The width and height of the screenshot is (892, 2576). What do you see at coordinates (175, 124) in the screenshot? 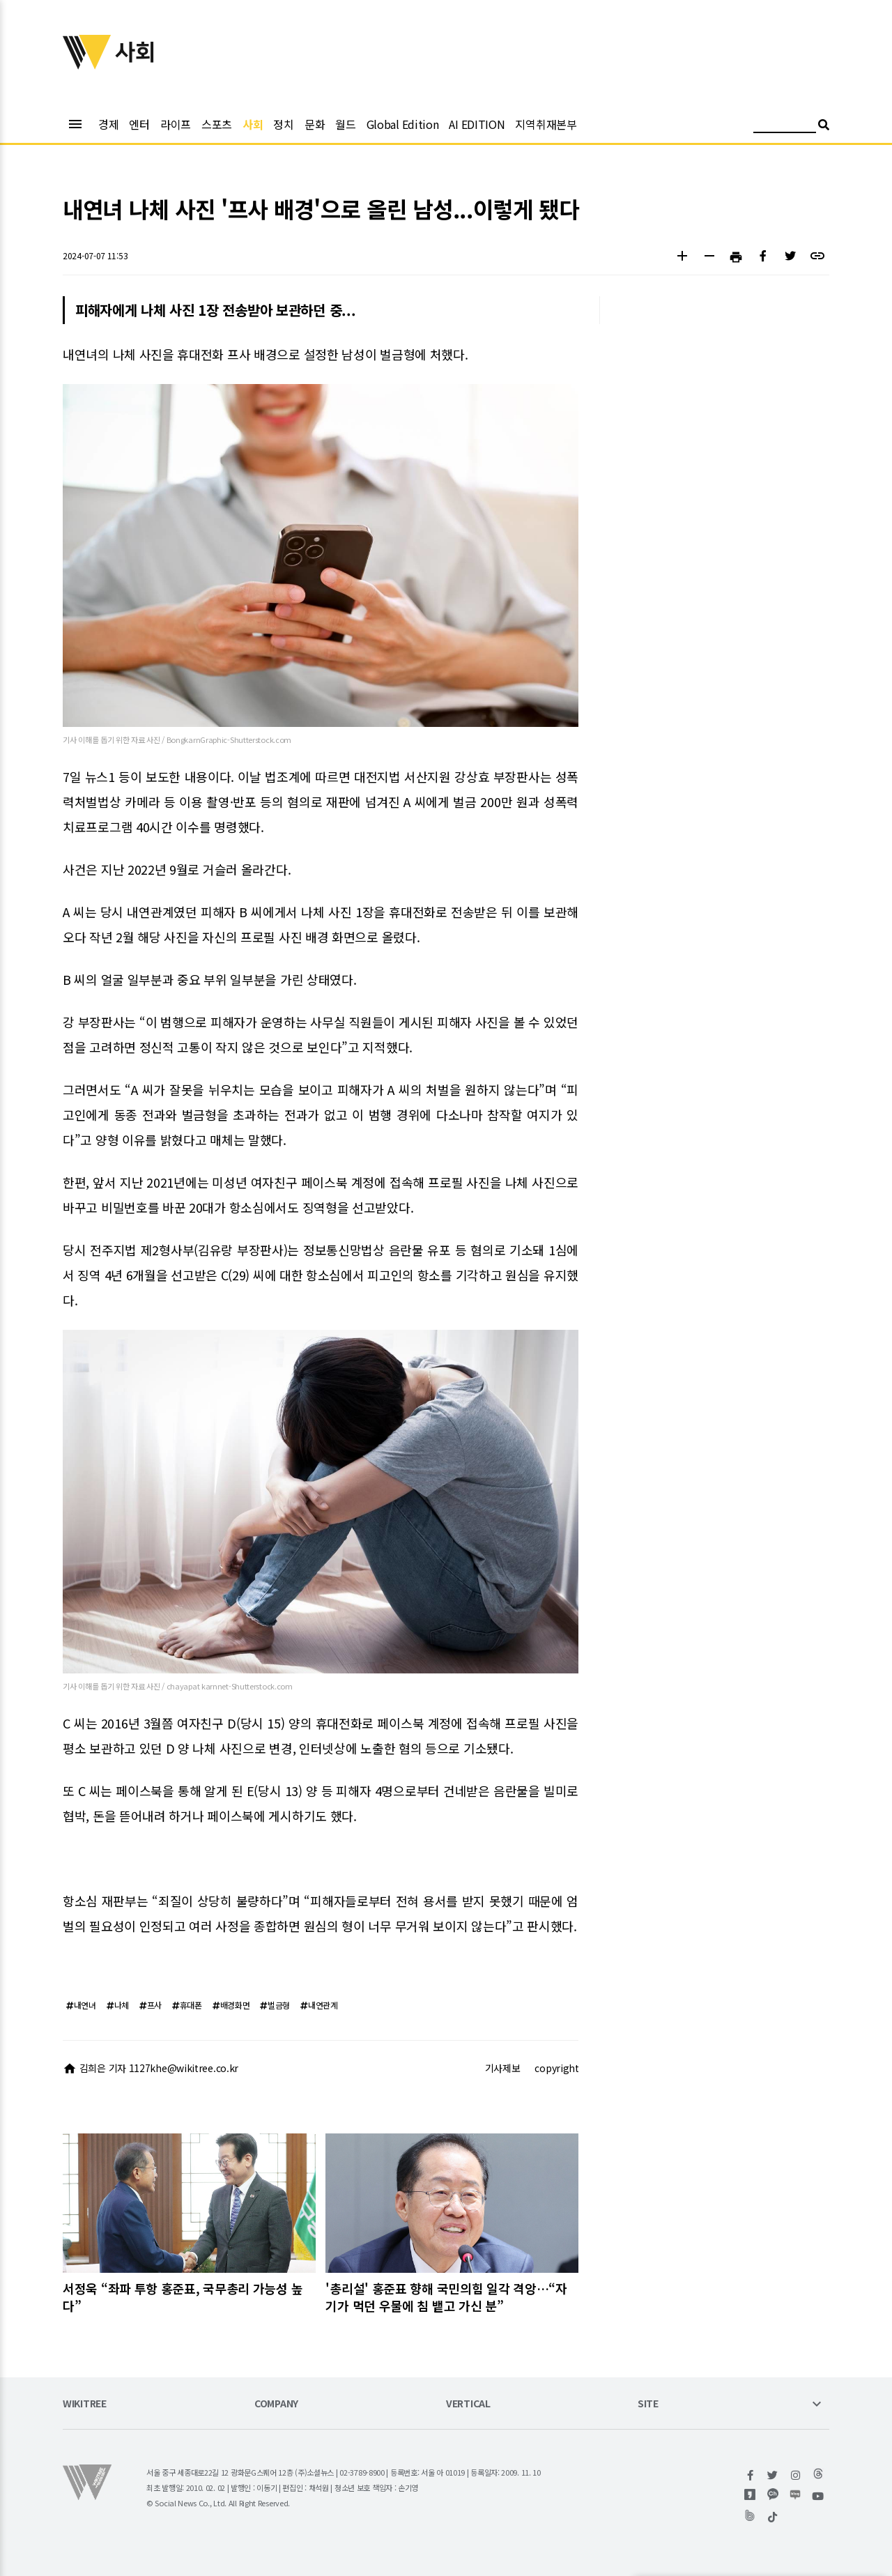
I see `라이프` at bounding box center [175, 124].